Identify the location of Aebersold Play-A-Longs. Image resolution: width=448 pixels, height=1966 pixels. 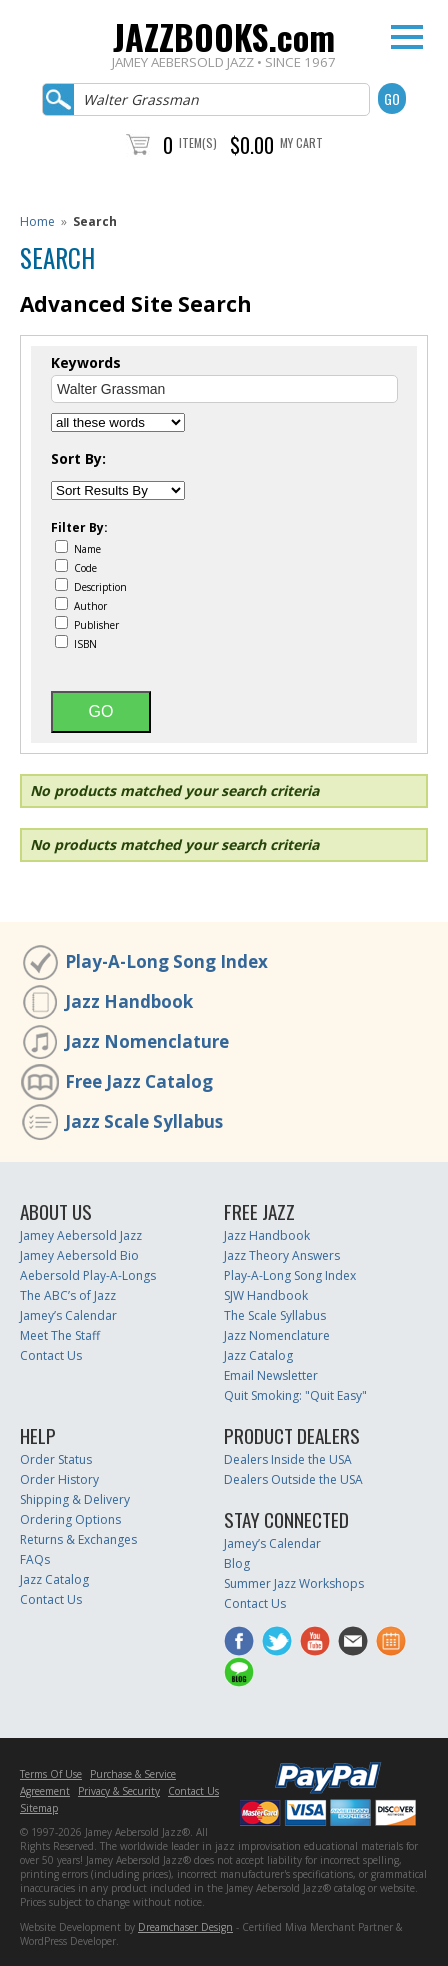
(88, 1275).